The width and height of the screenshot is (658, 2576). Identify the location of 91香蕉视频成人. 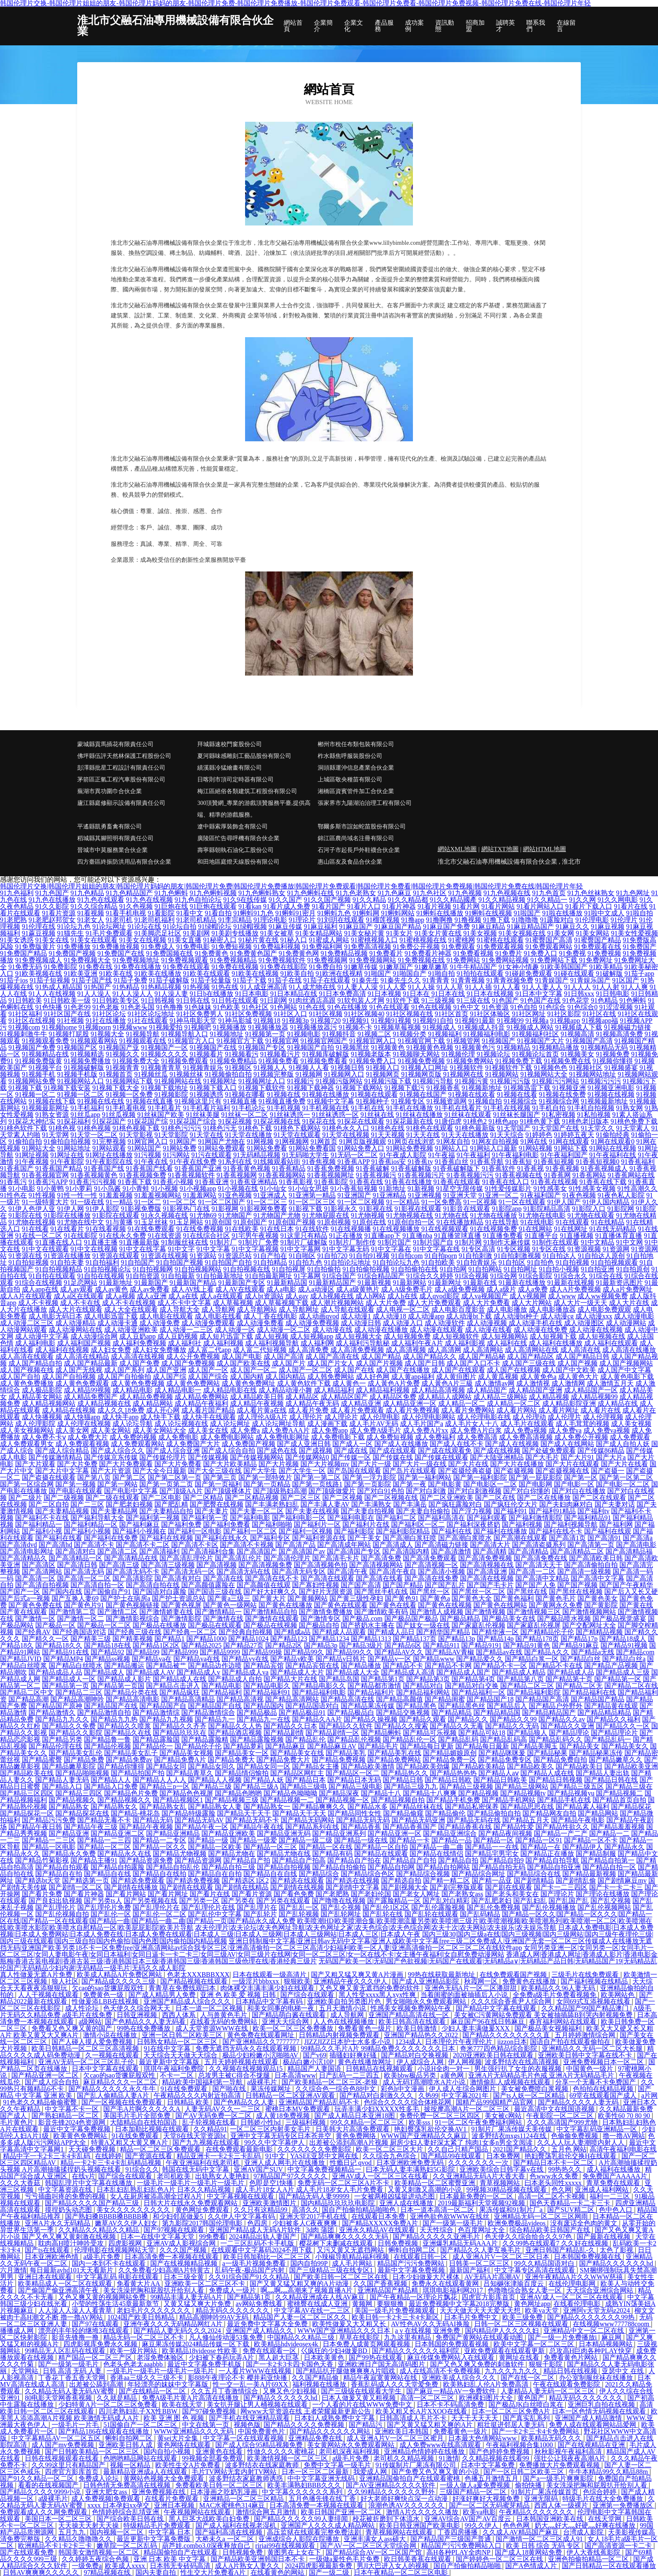
(604, 1168).